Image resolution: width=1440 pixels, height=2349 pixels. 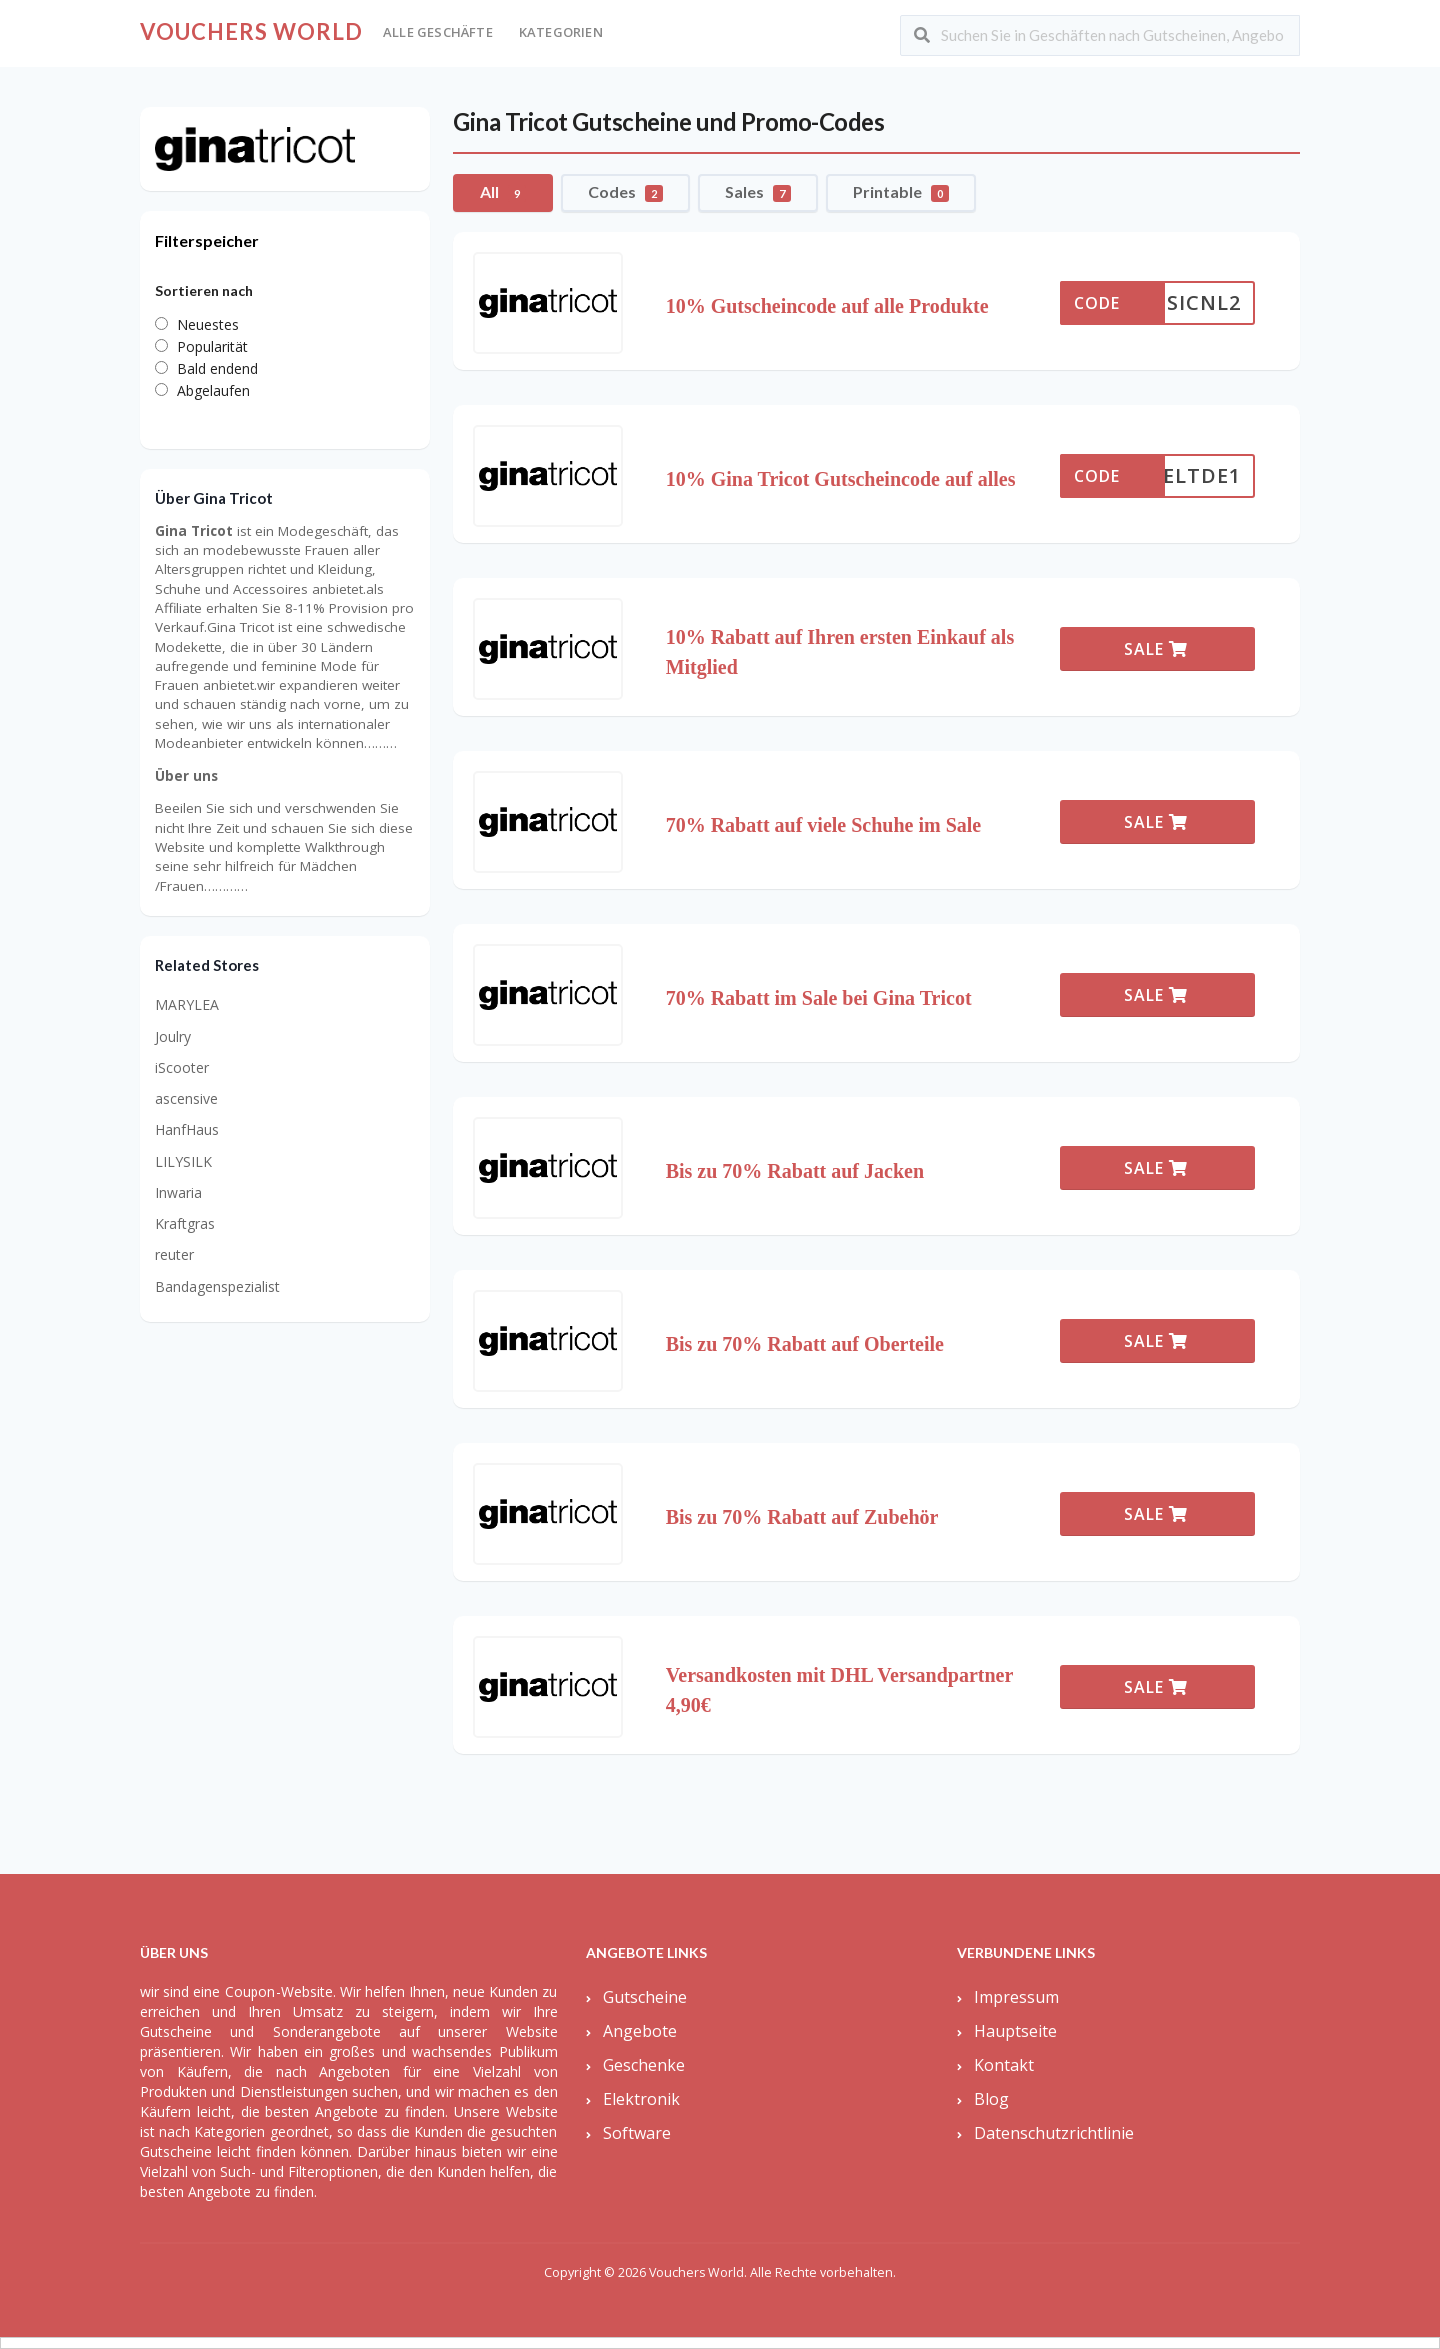 What do you see at coordinates (187, 1129) in the screenshot?
I see `HanfHaus` at bounding box center [187, 1129].